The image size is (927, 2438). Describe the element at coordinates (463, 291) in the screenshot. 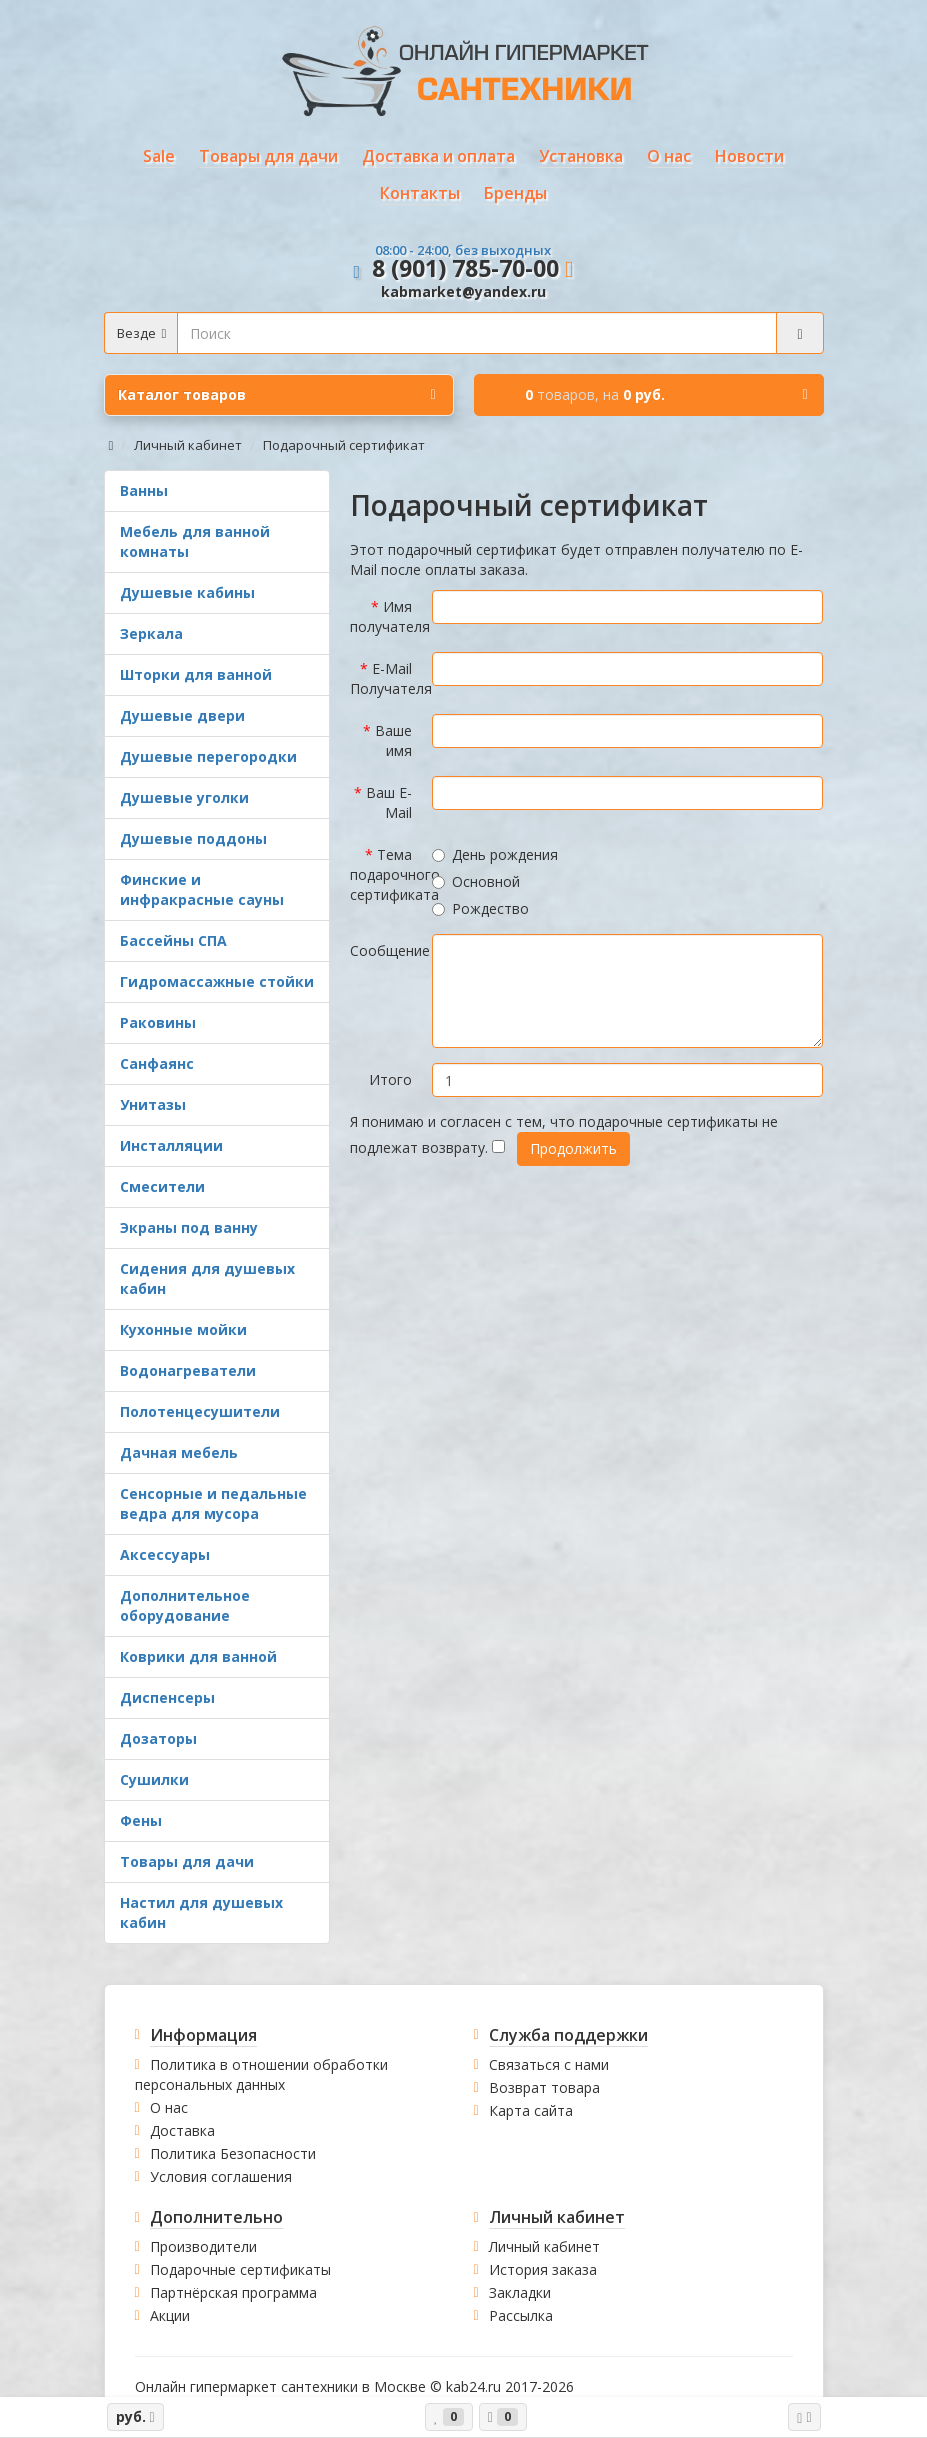

I see `kabmarket@yandex.ru` at that location.